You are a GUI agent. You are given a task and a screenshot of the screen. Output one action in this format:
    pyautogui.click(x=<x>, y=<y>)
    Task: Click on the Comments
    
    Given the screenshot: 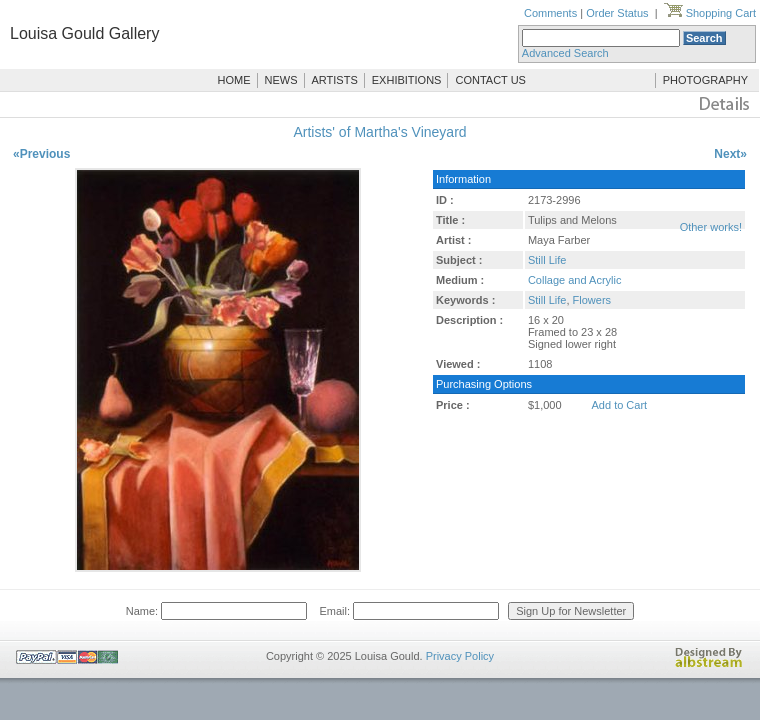 What is the action you would take?
    pyautogui.click(x=550, y=13)
    